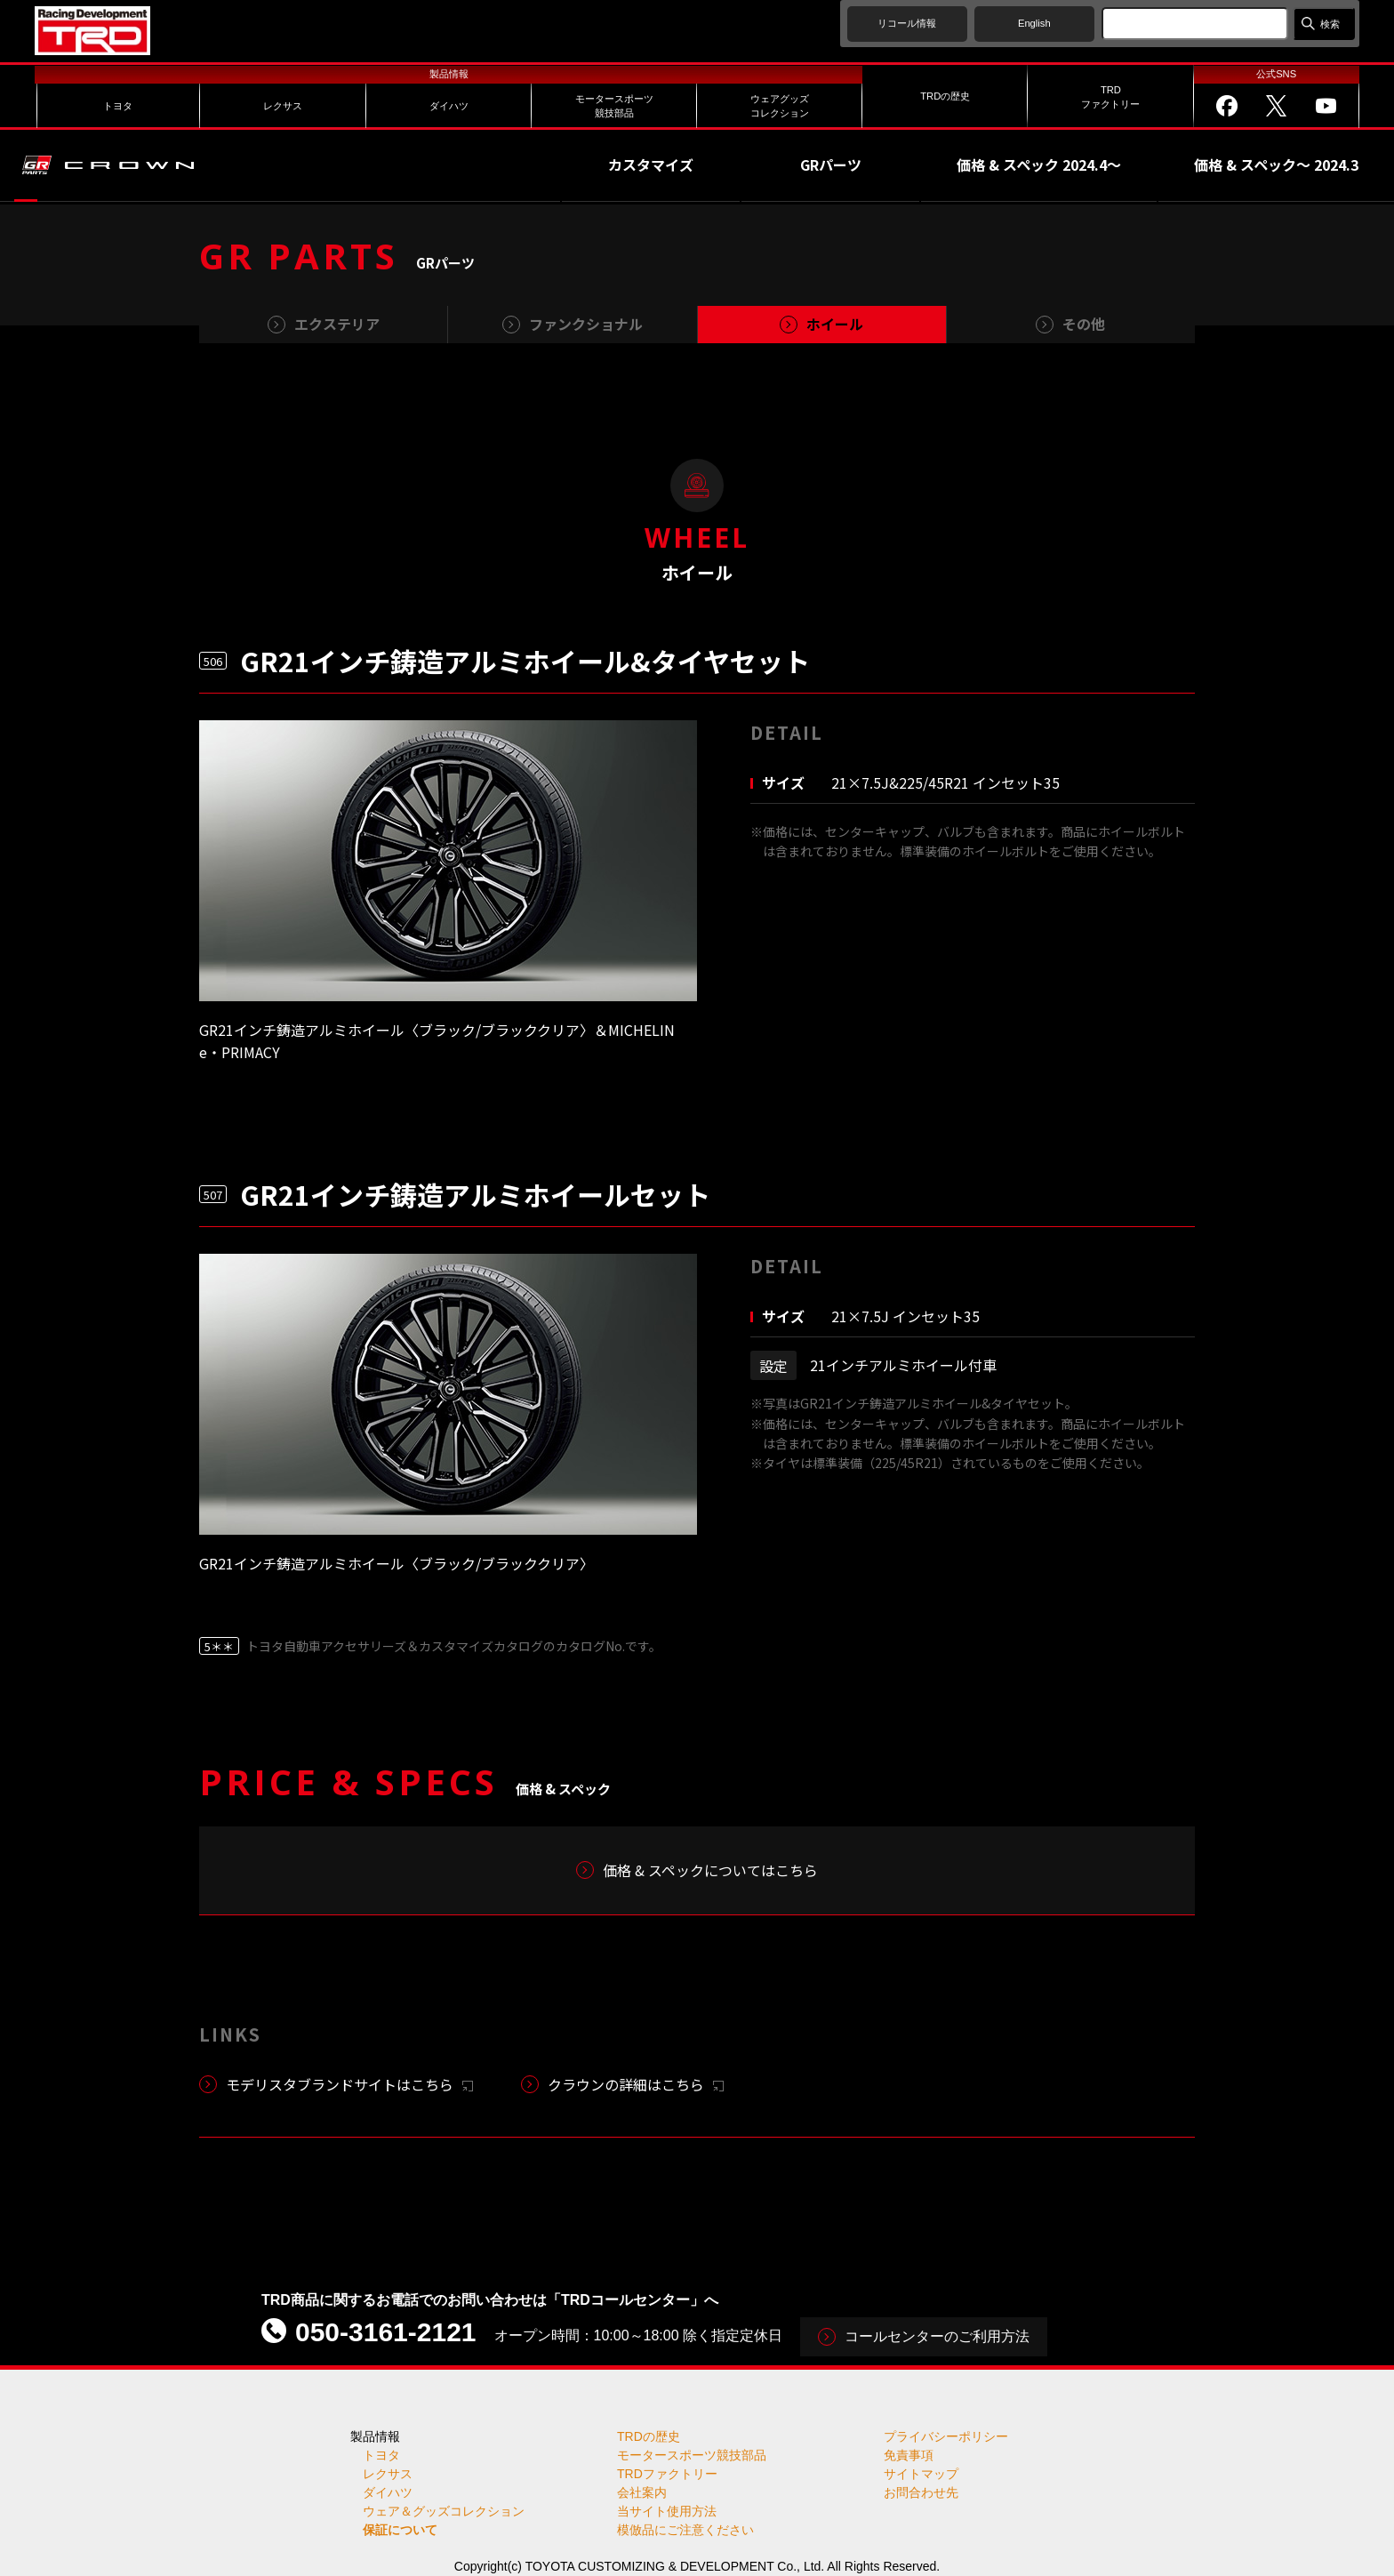 Image resolution: width=1394 pixels, height=2576 pixels. Describe the element at coordinates (1276, 164) in the screenshot. I see `価格 & スペック～ 2024.3` at that location.